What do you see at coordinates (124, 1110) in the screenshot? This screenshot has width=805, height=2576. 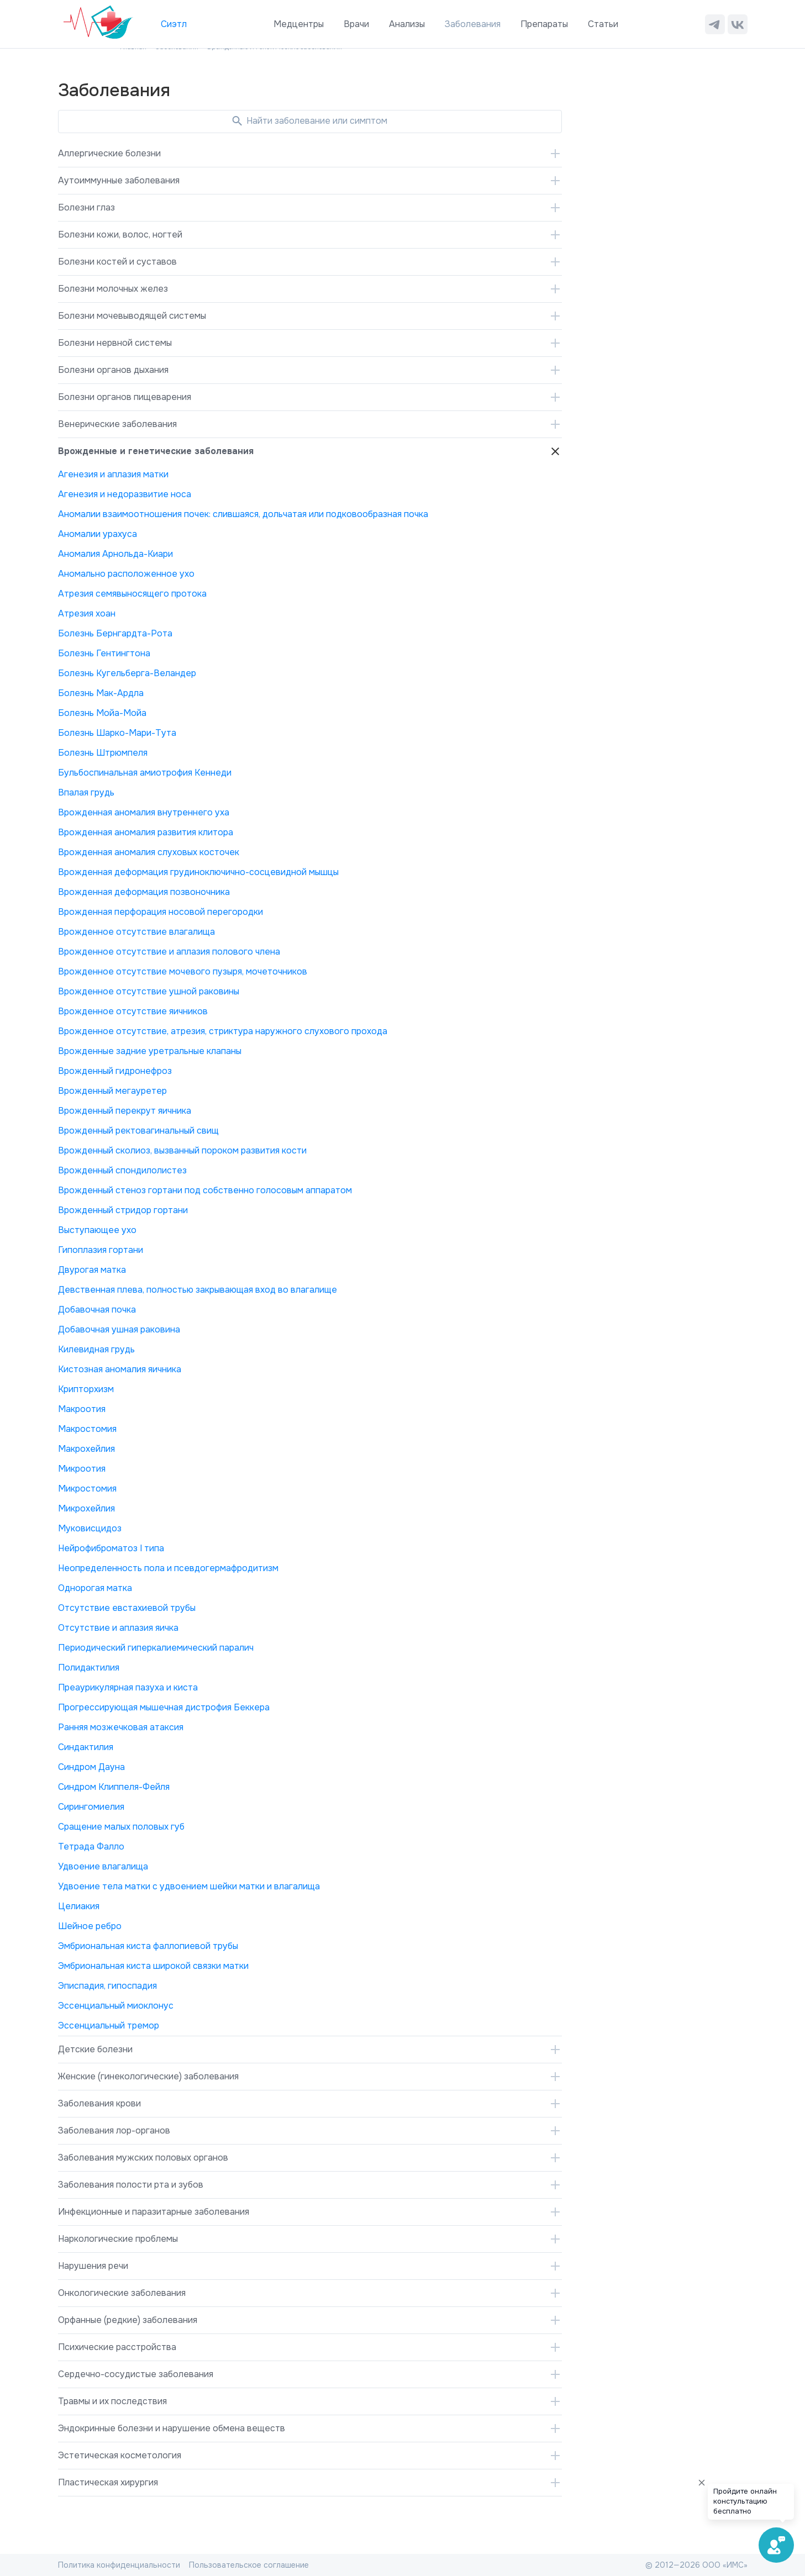 I see `Врожденный перекрут яичника` at bounding box center [124, 1110].